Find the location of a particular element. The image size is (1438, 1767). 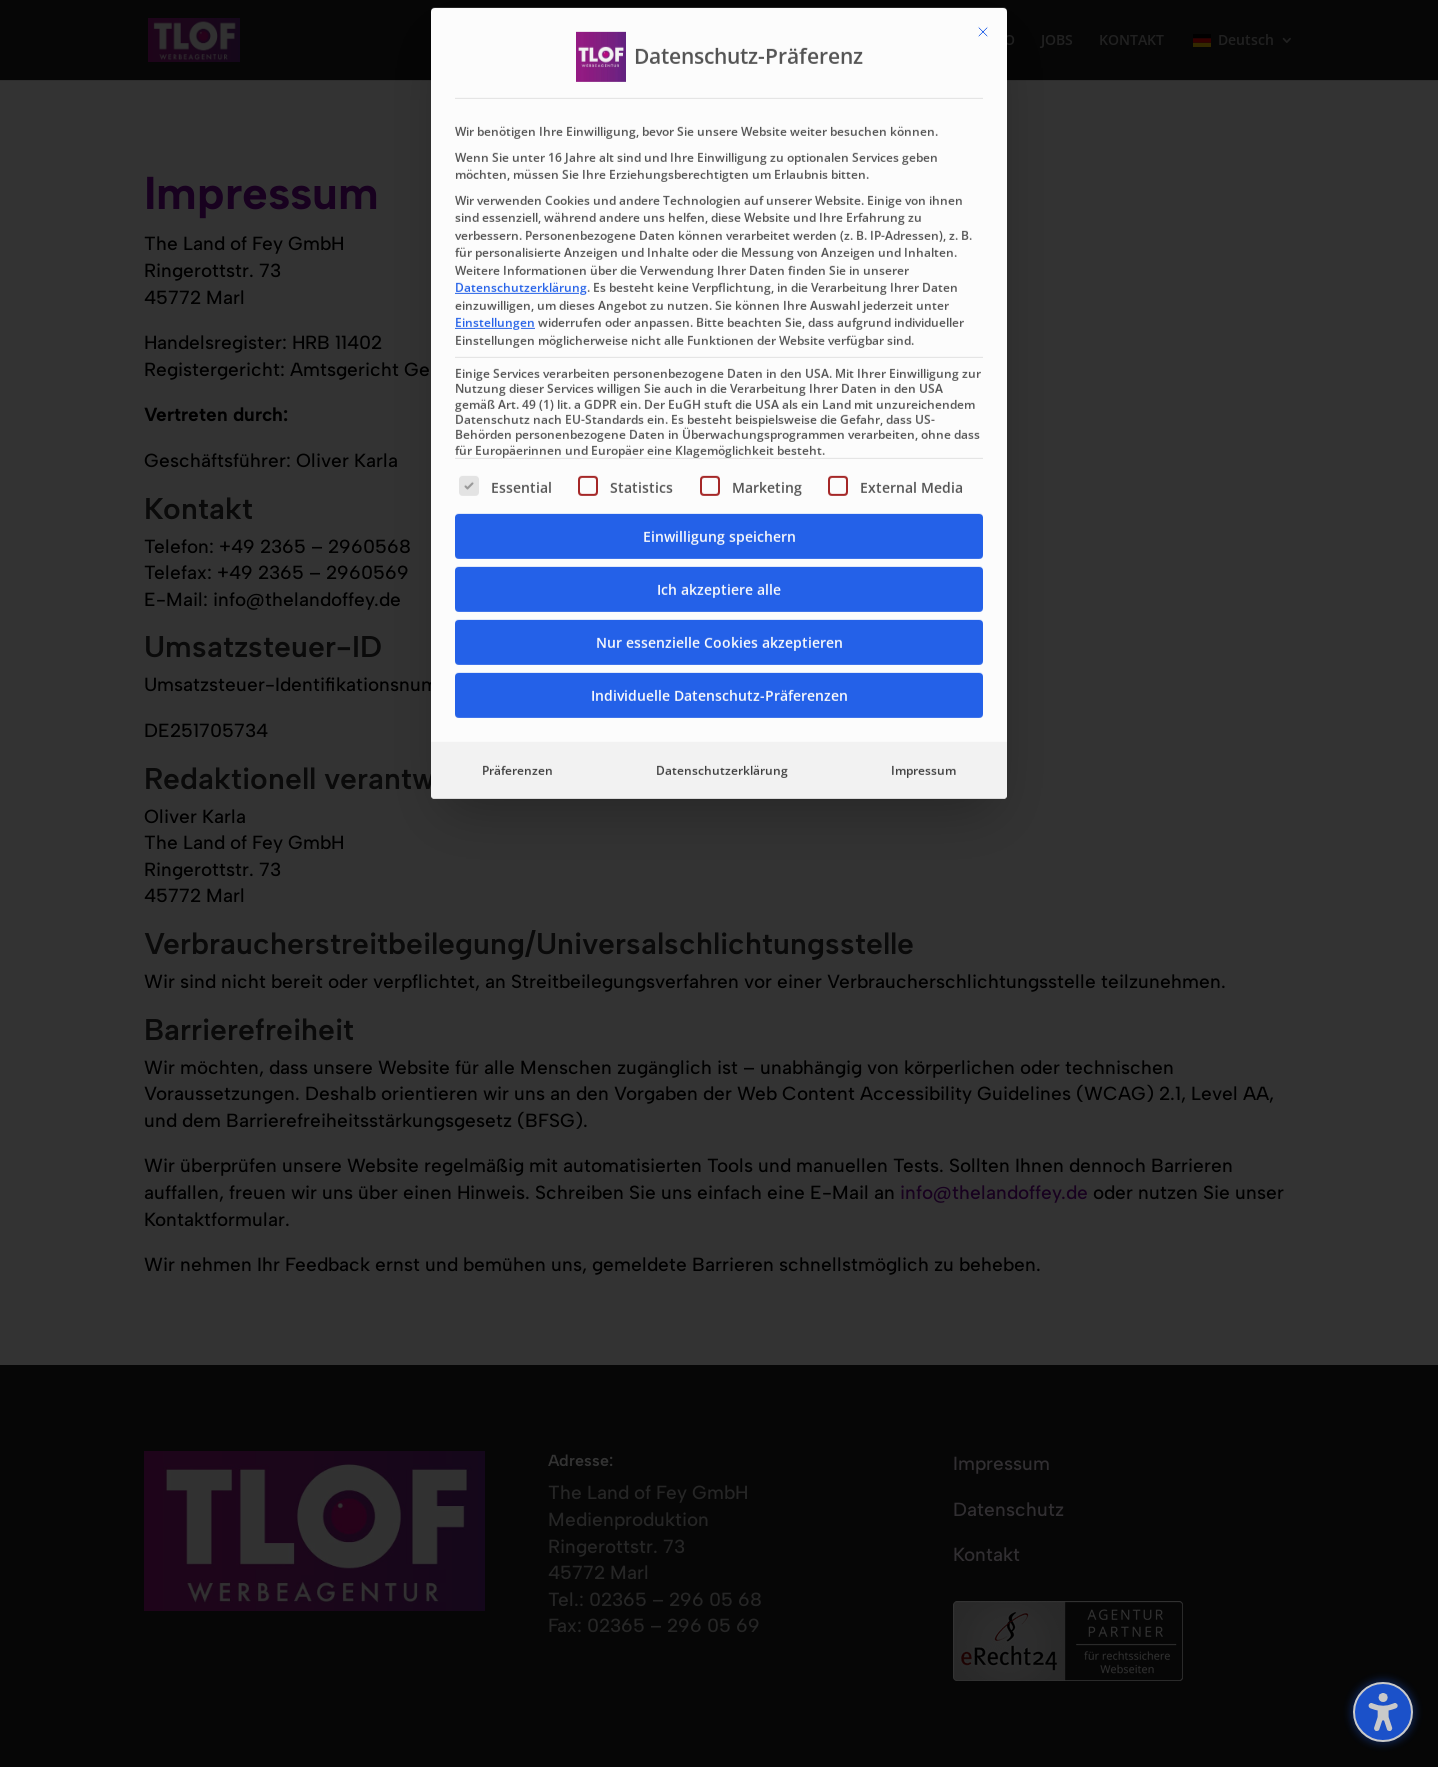

Datenschutzerklärung is located at coordinates (521, 24).